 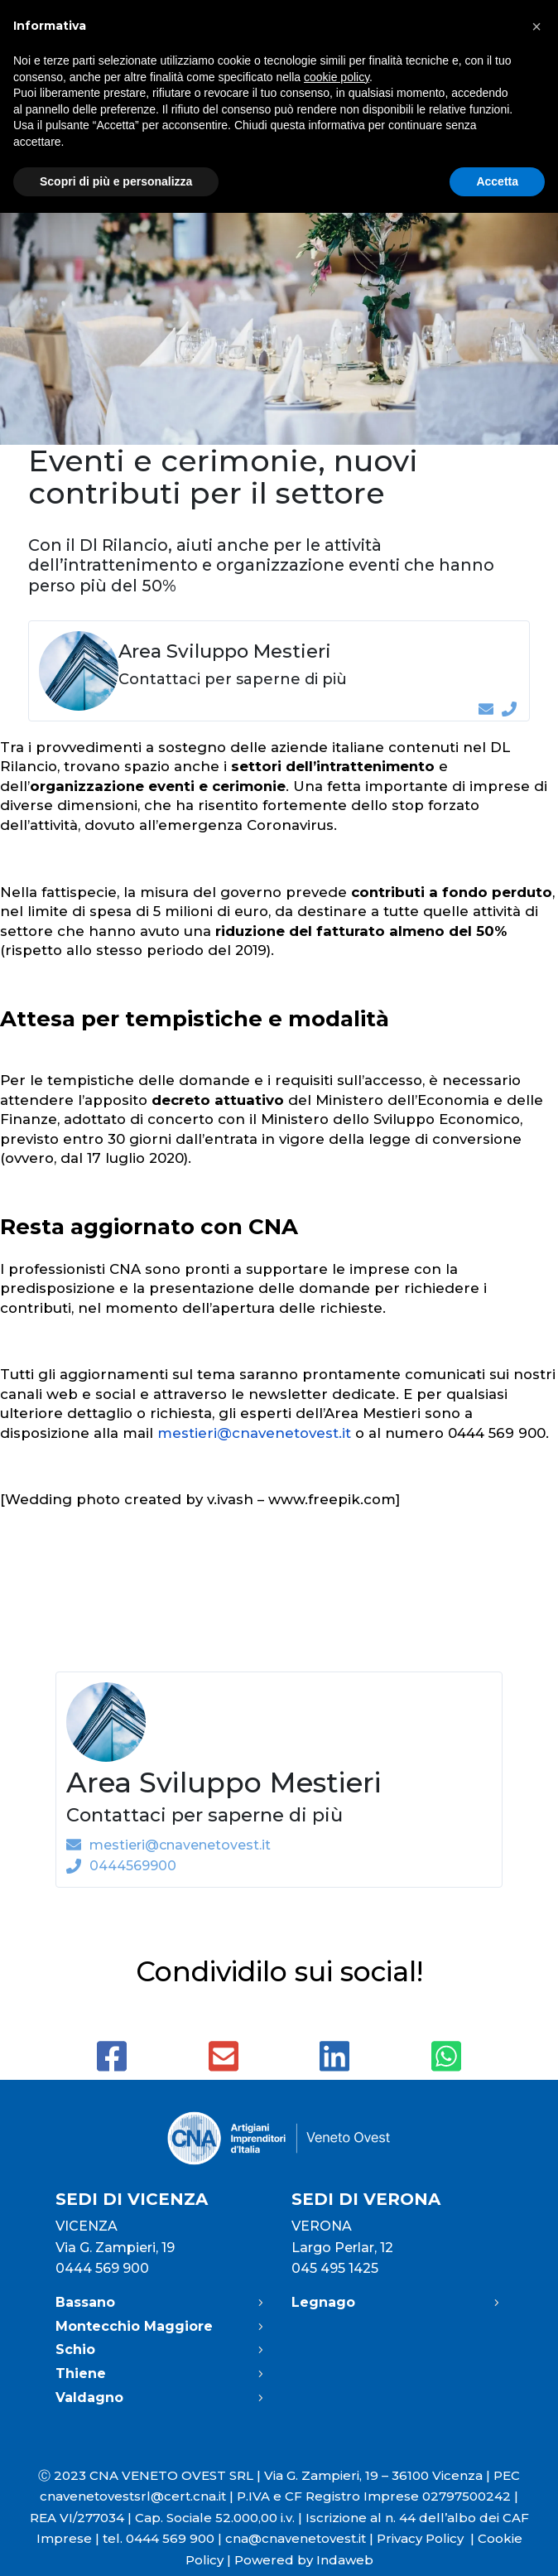 What do you see at coordinates (536, 26) in the screenshot?
I see `[button]` at bounding box center [536, 26].